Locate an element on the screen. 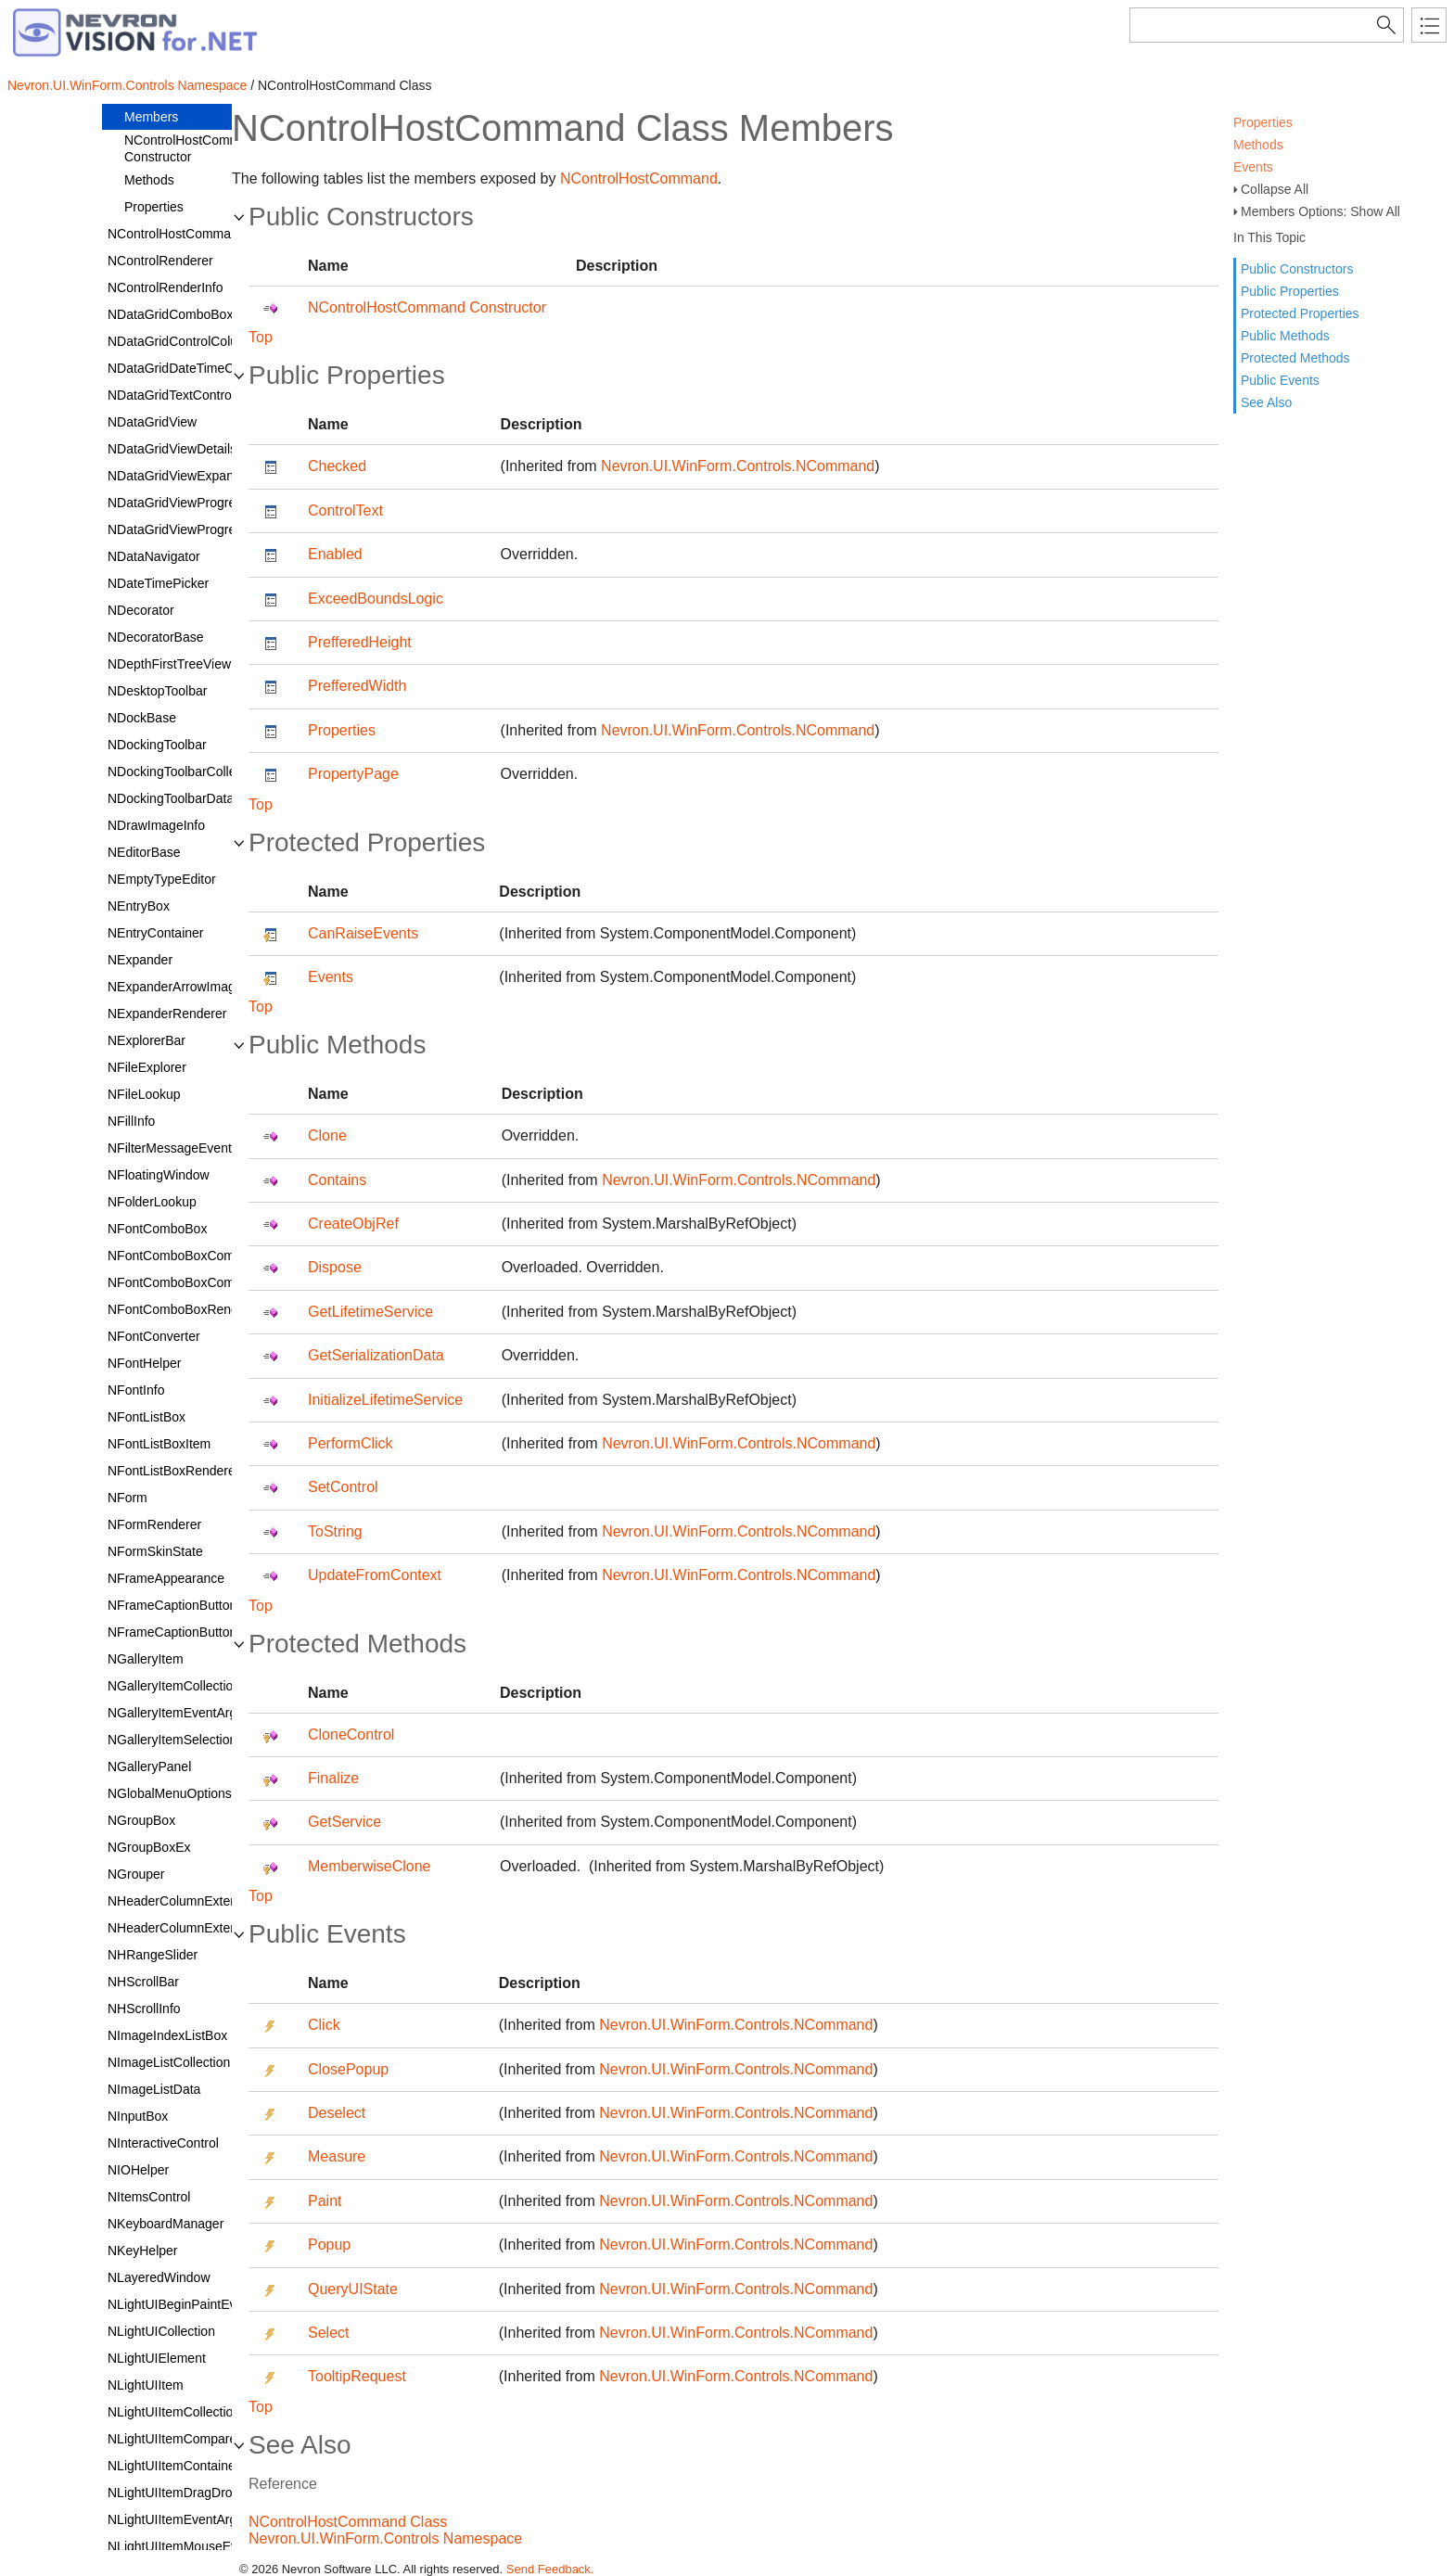 Image resolution: width=1454 pixels, height=2576 pixels. GetSerializationData is located at coordinates (376, 1355).